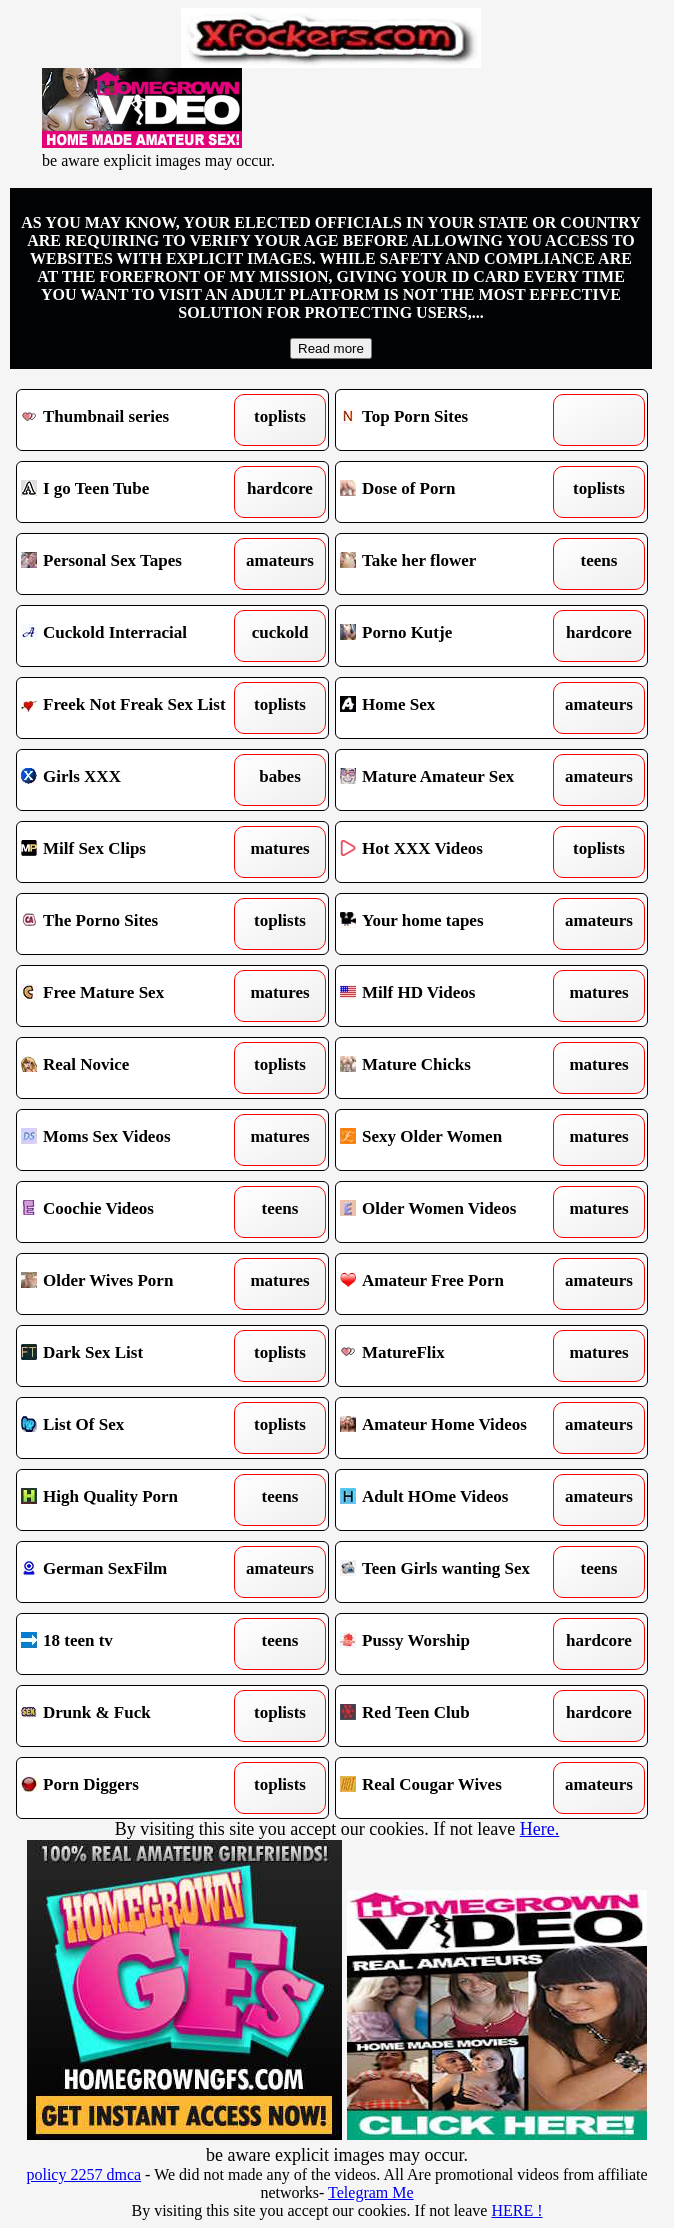 The width and height of the screenshot is (674, 2228). I want to click on Your home tapes, so click(452, 924).